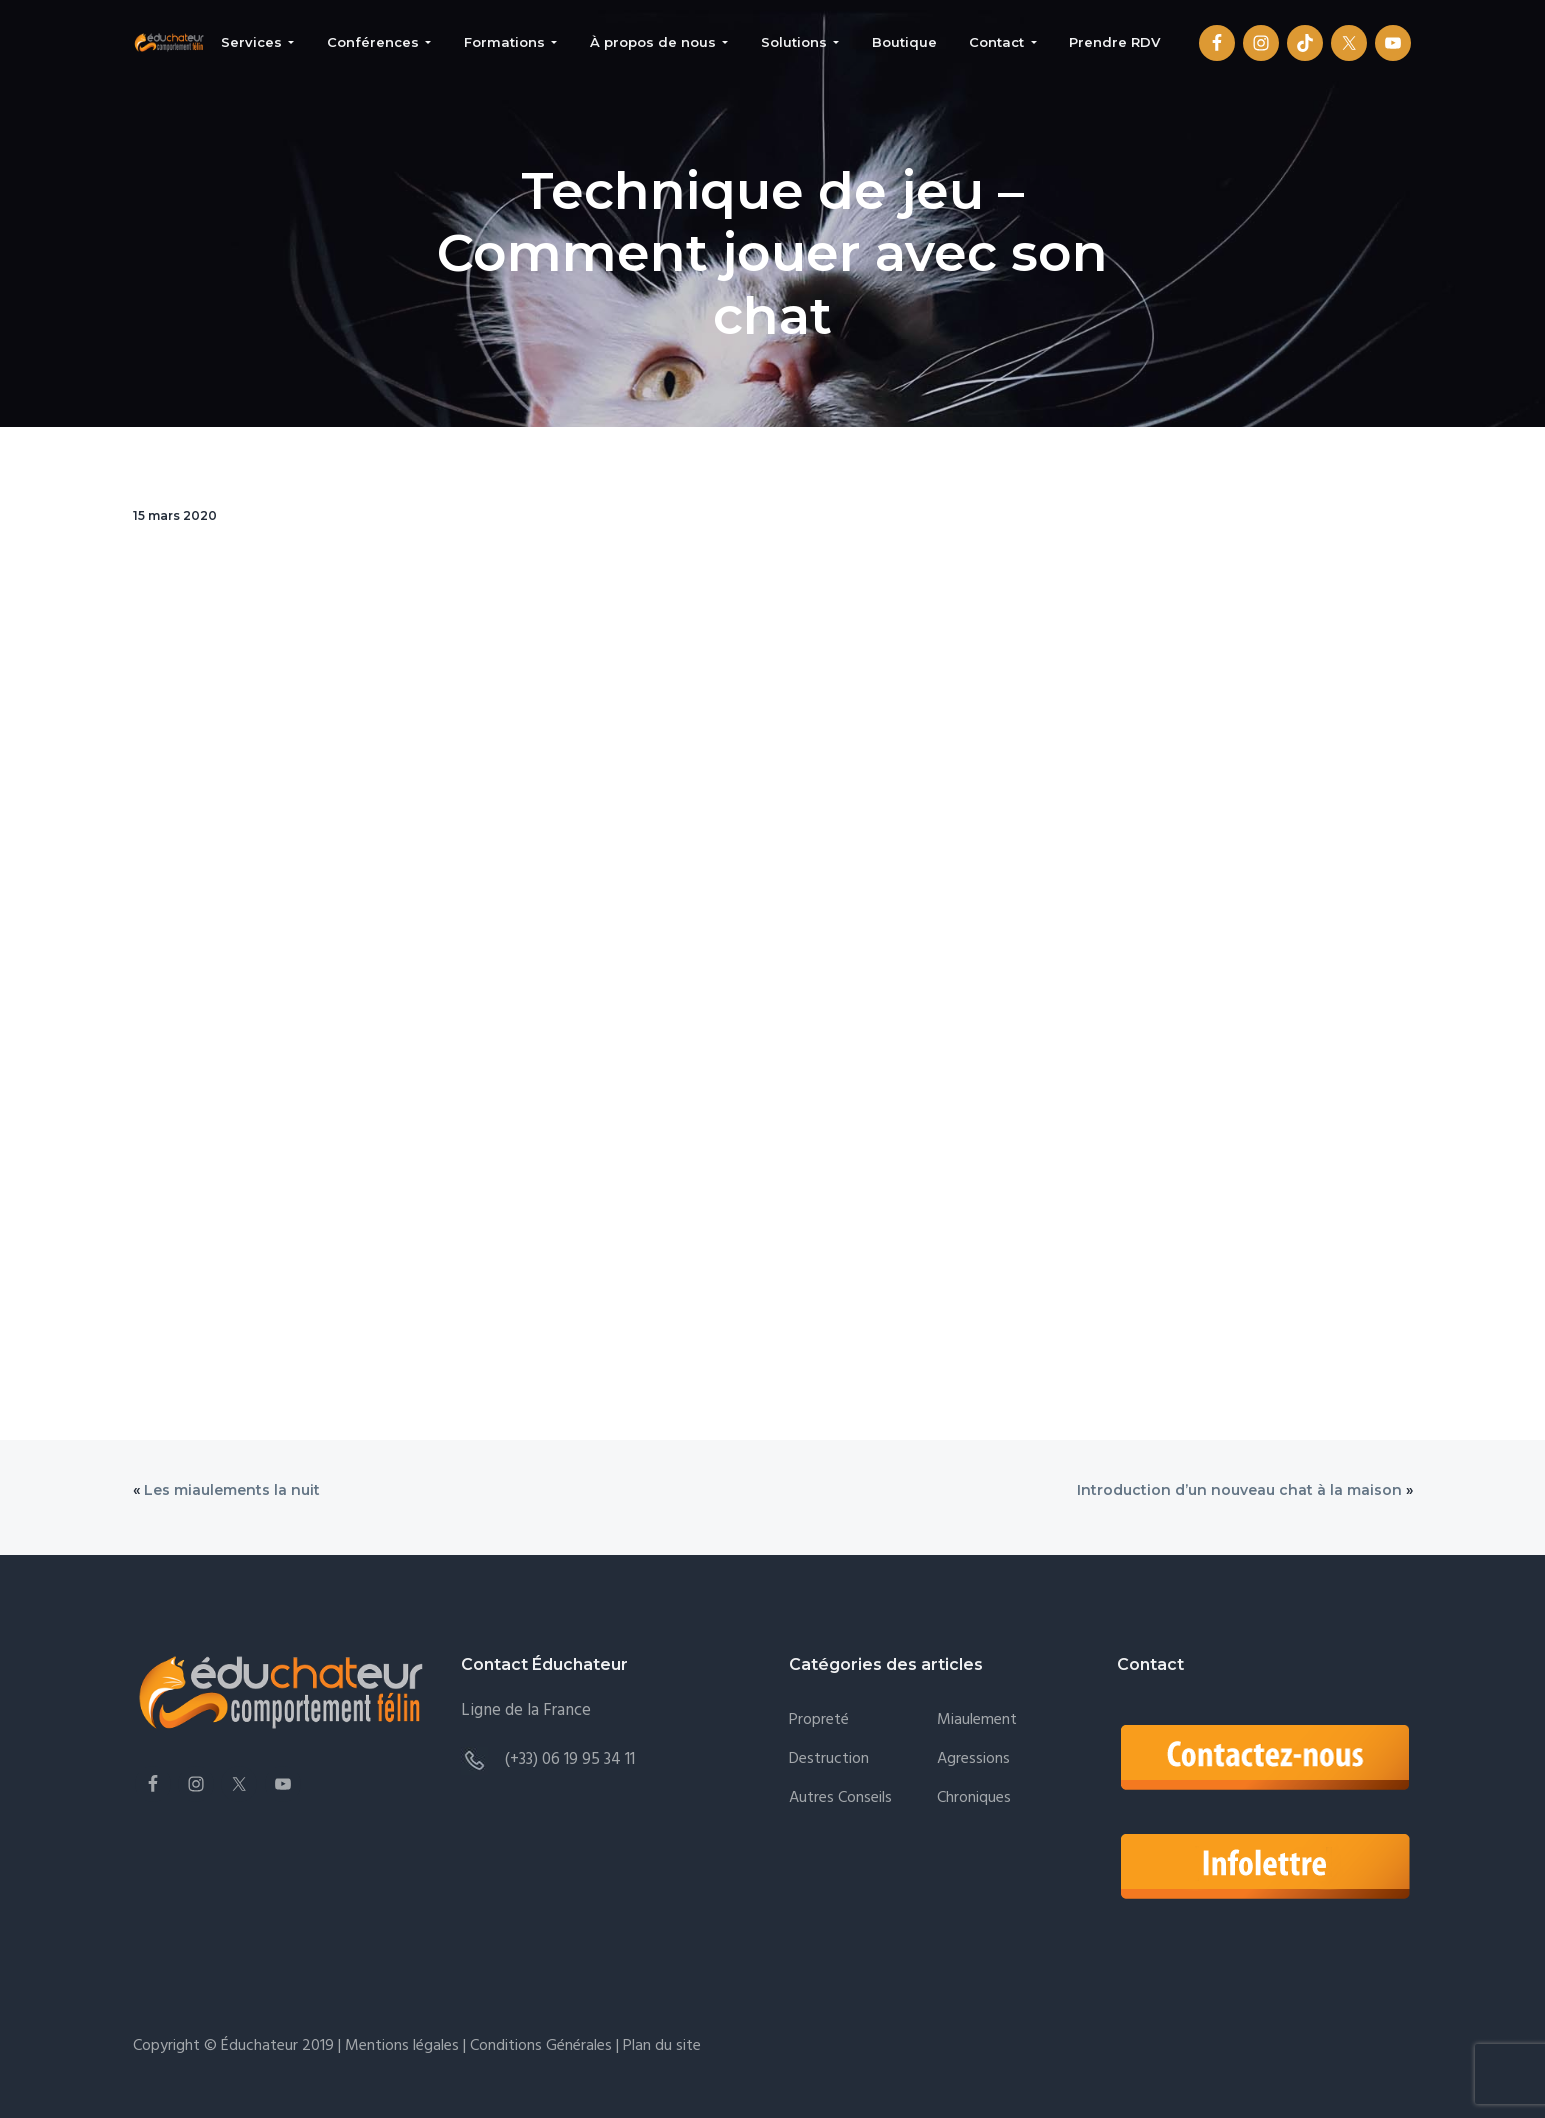  I want to click on Agressions, so click(973, 1759).